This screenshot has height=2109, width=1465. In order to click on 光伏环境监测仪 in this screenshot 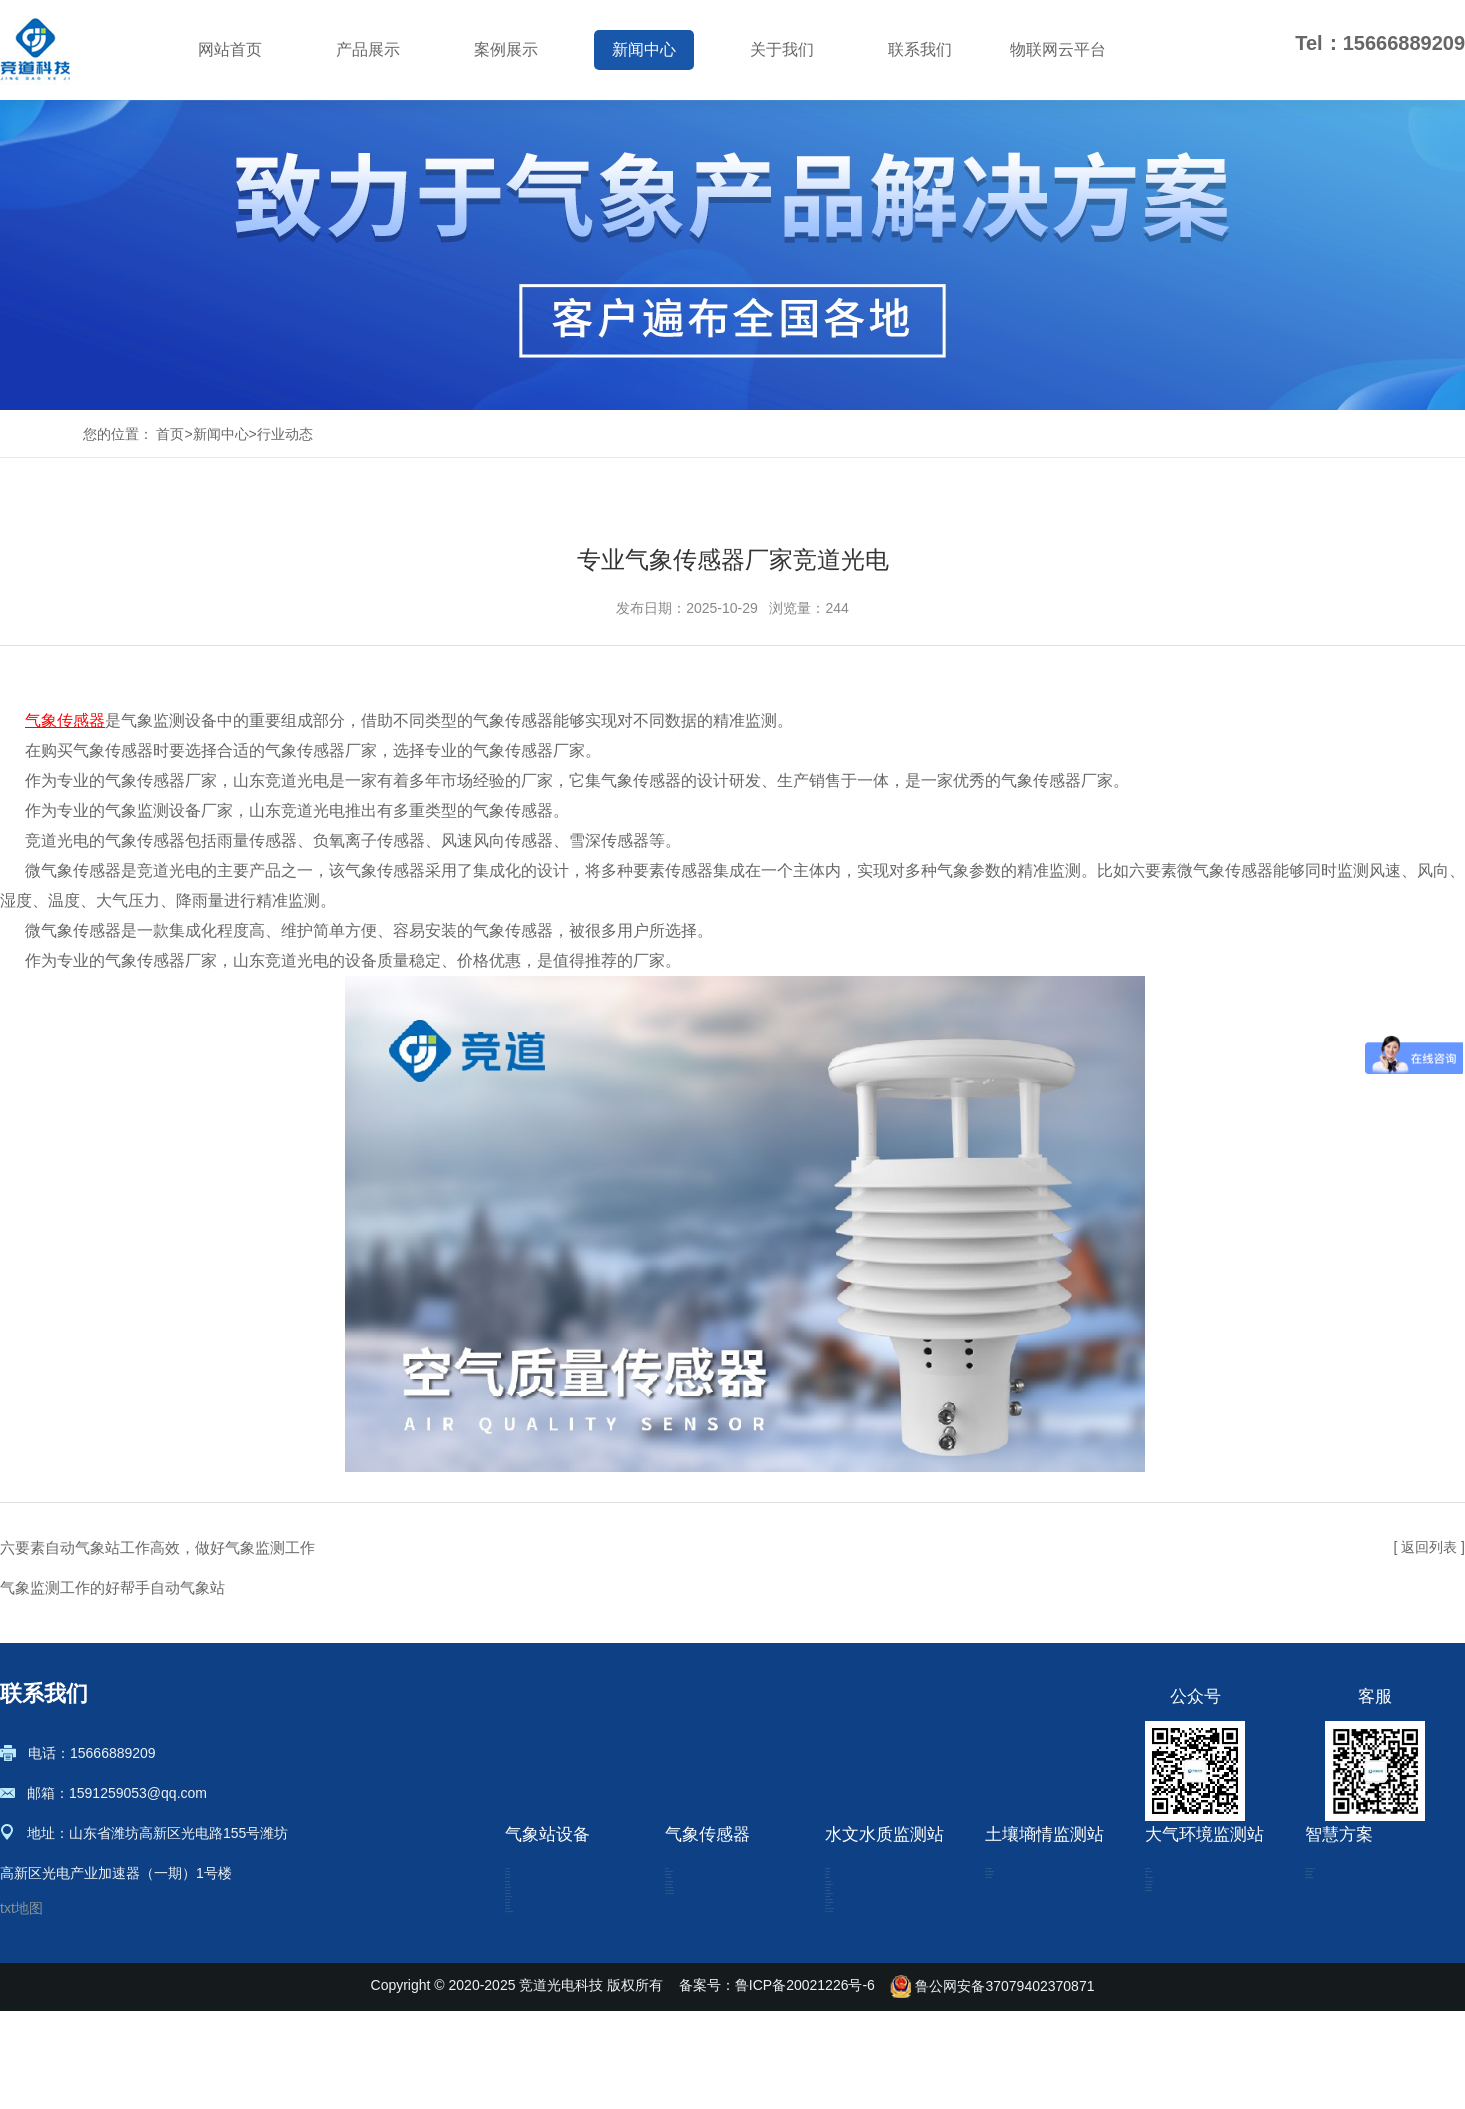, I will do `click(714, 1972)`.